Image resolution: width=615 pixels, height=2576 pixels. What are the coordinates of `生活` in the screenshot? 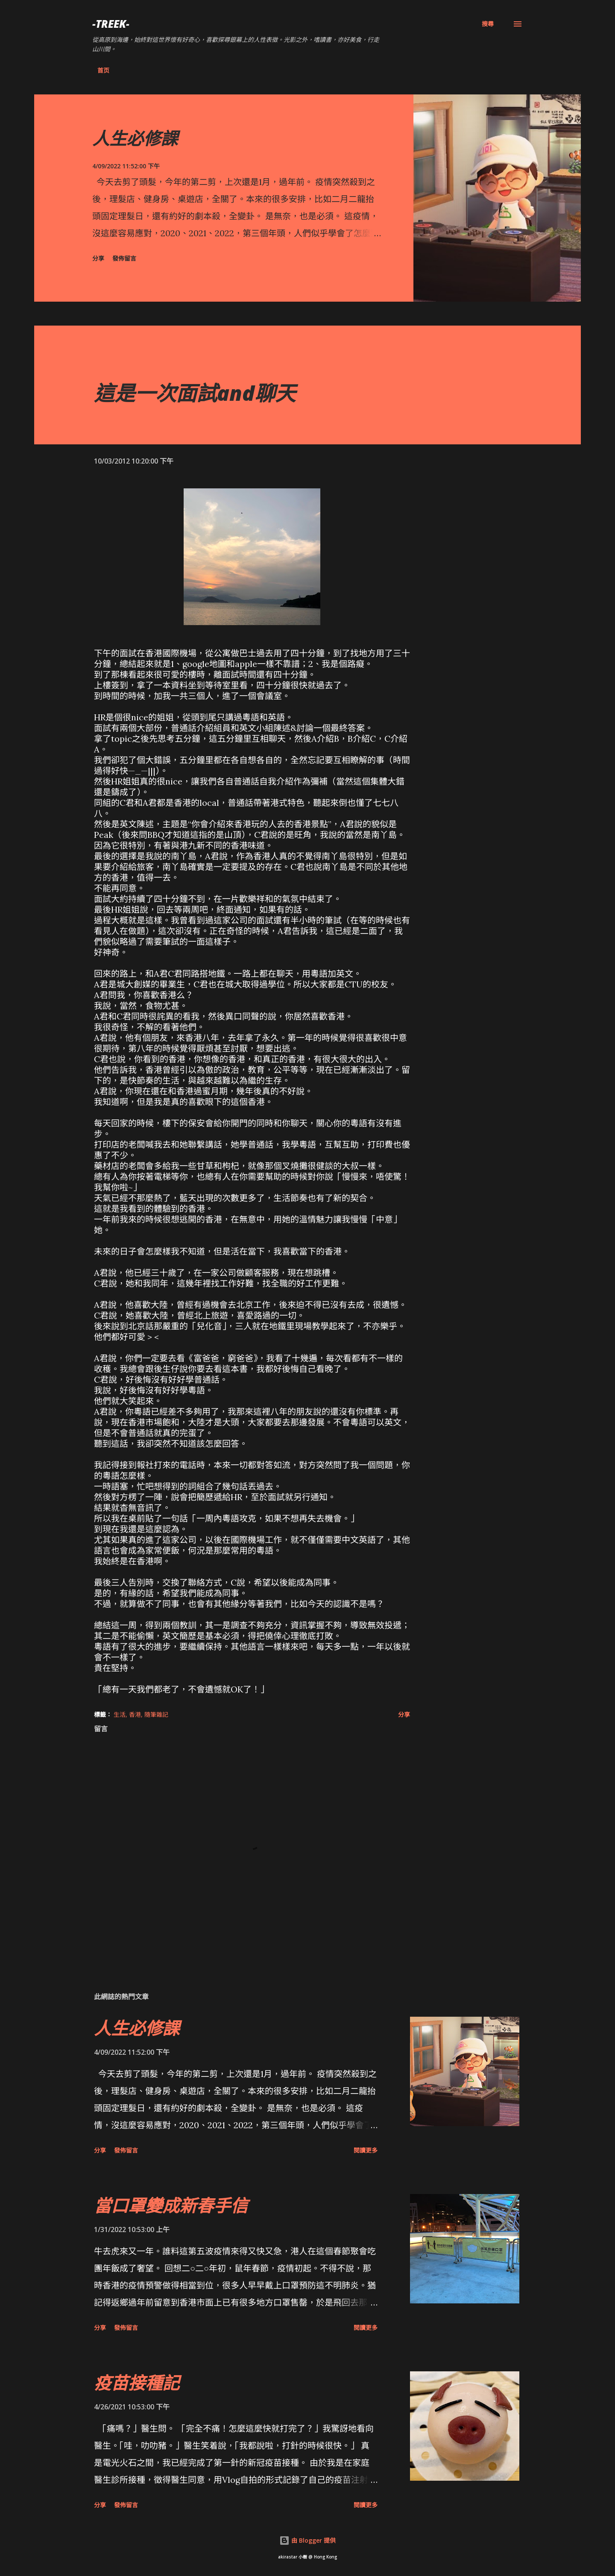 It's located at (120, 1714).